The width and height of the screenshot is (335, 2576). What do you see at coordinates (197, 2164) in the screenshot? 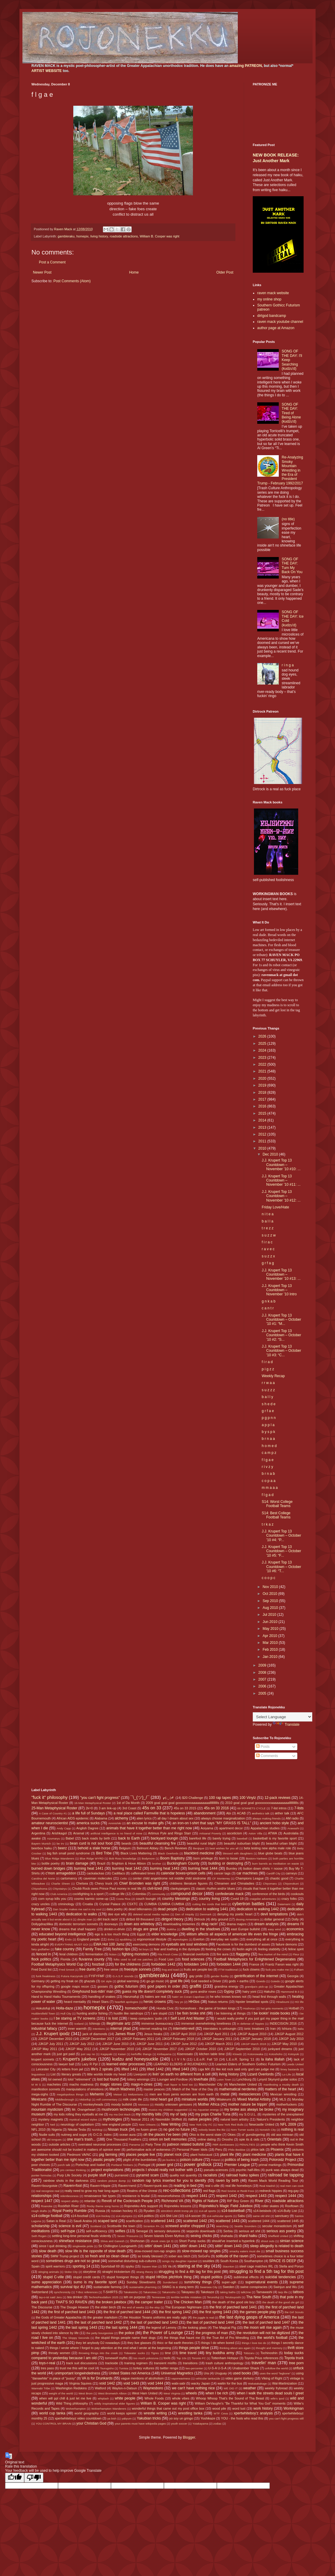
I see `power gridlock` at bounding box center [197, 2164].